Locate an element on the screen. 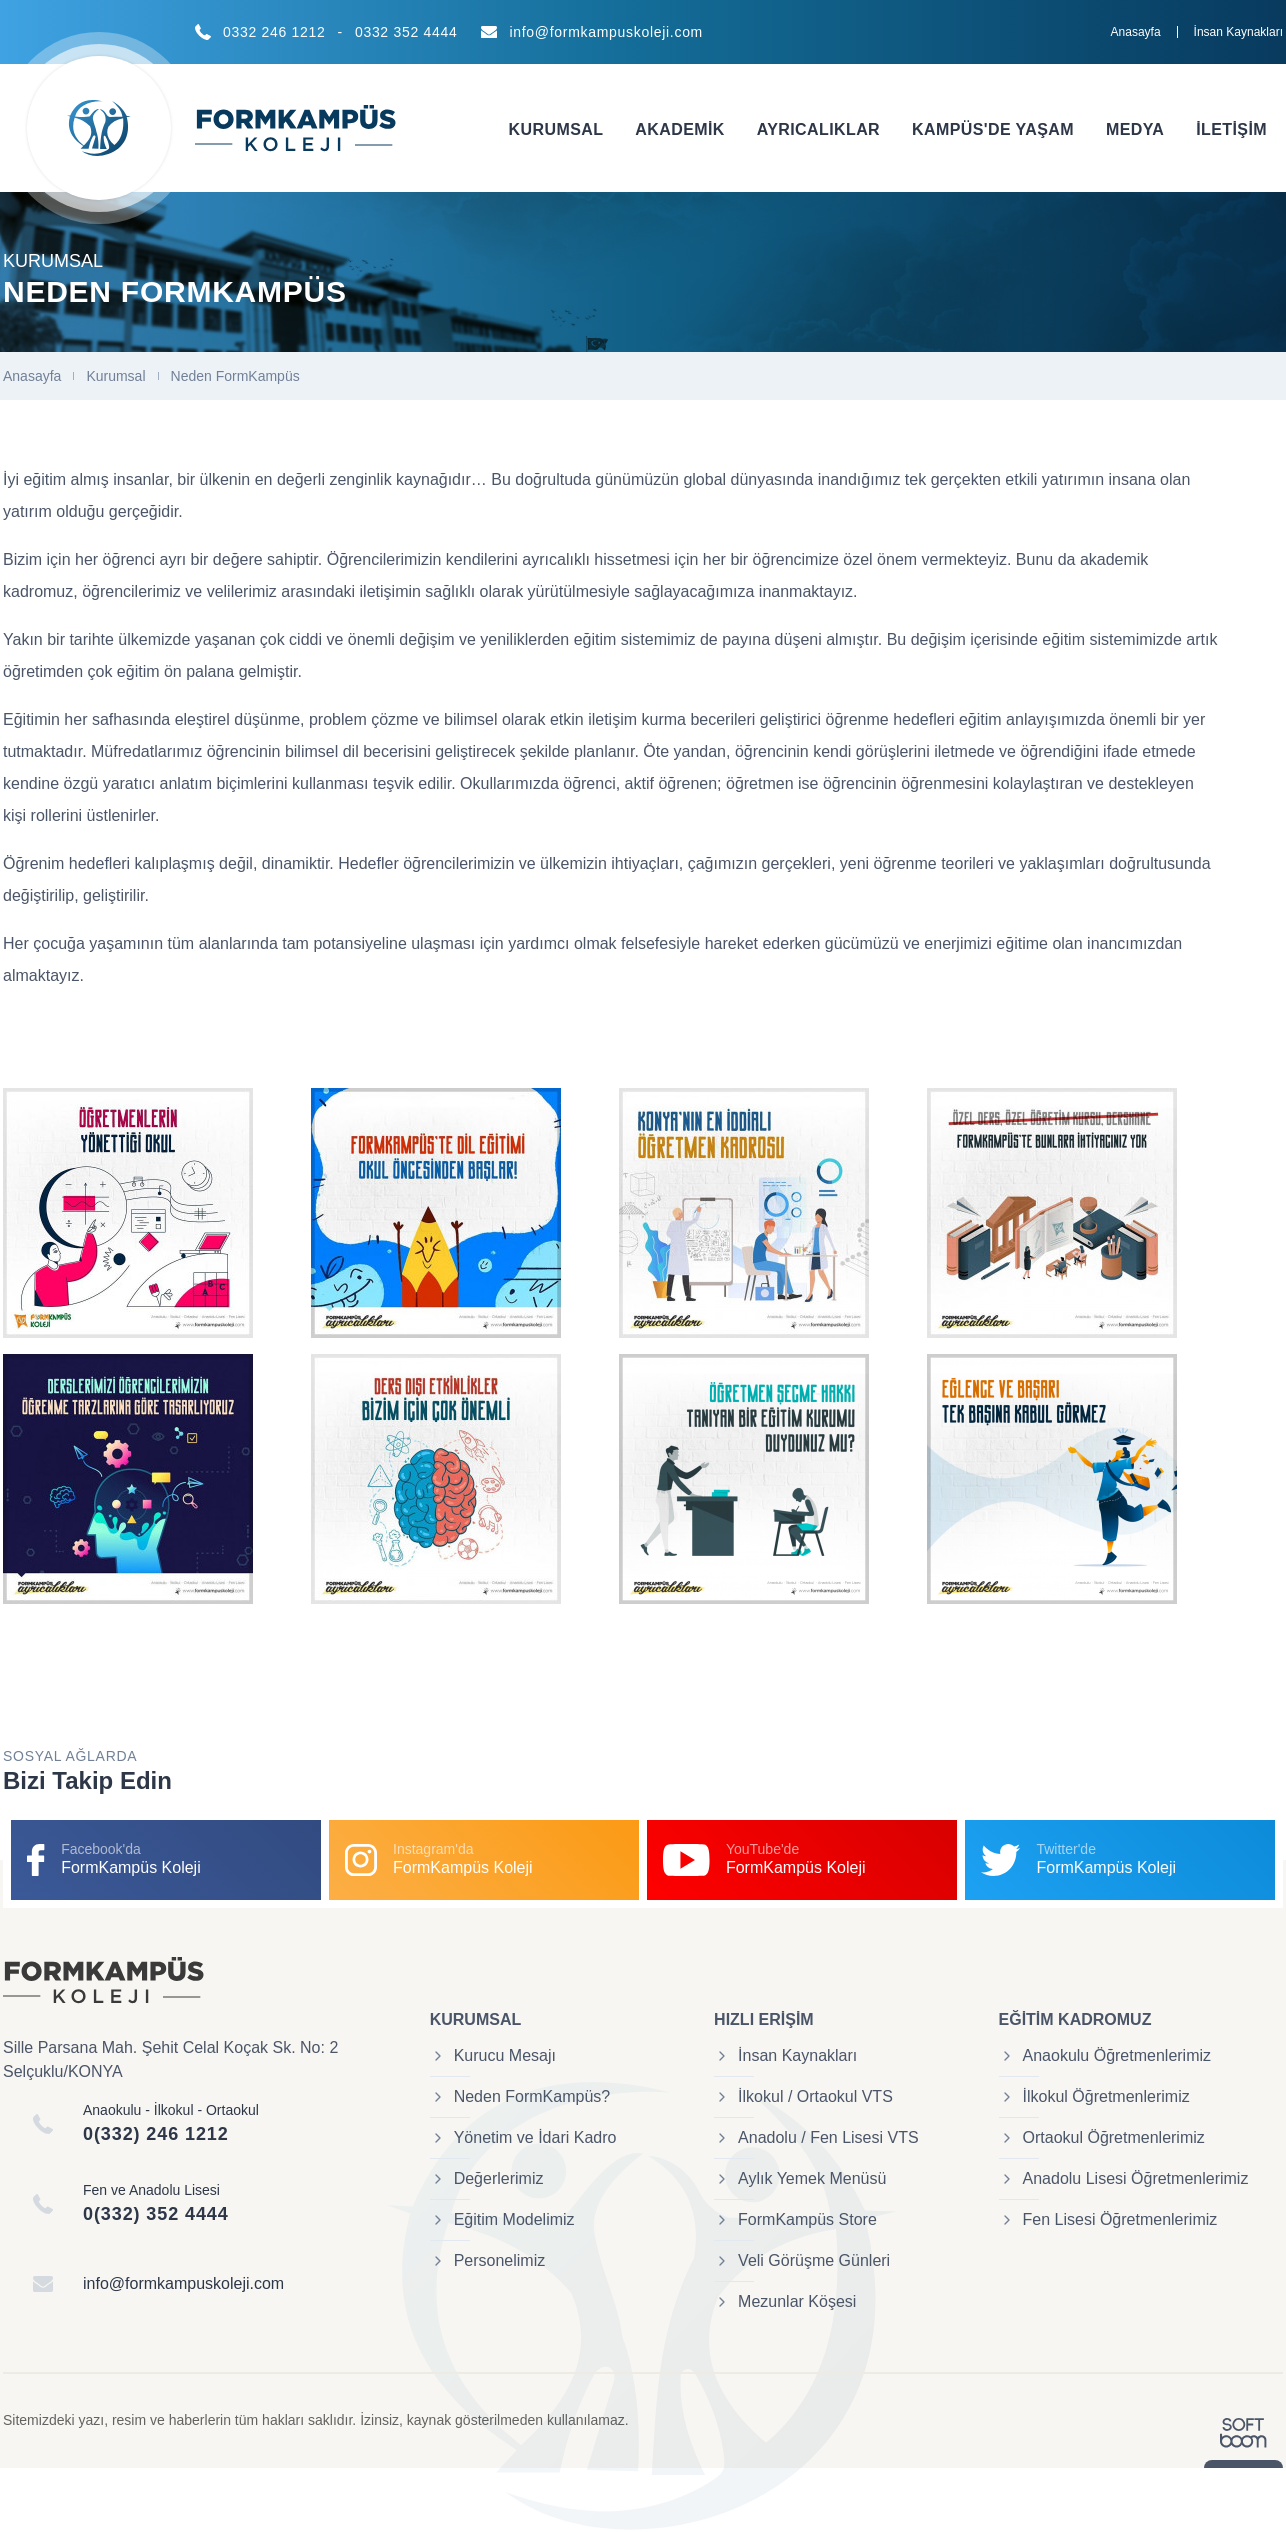 This screenshot has height=2532, width=1286. Kampüs'de Yaşam is located at coordinates (993, 129).